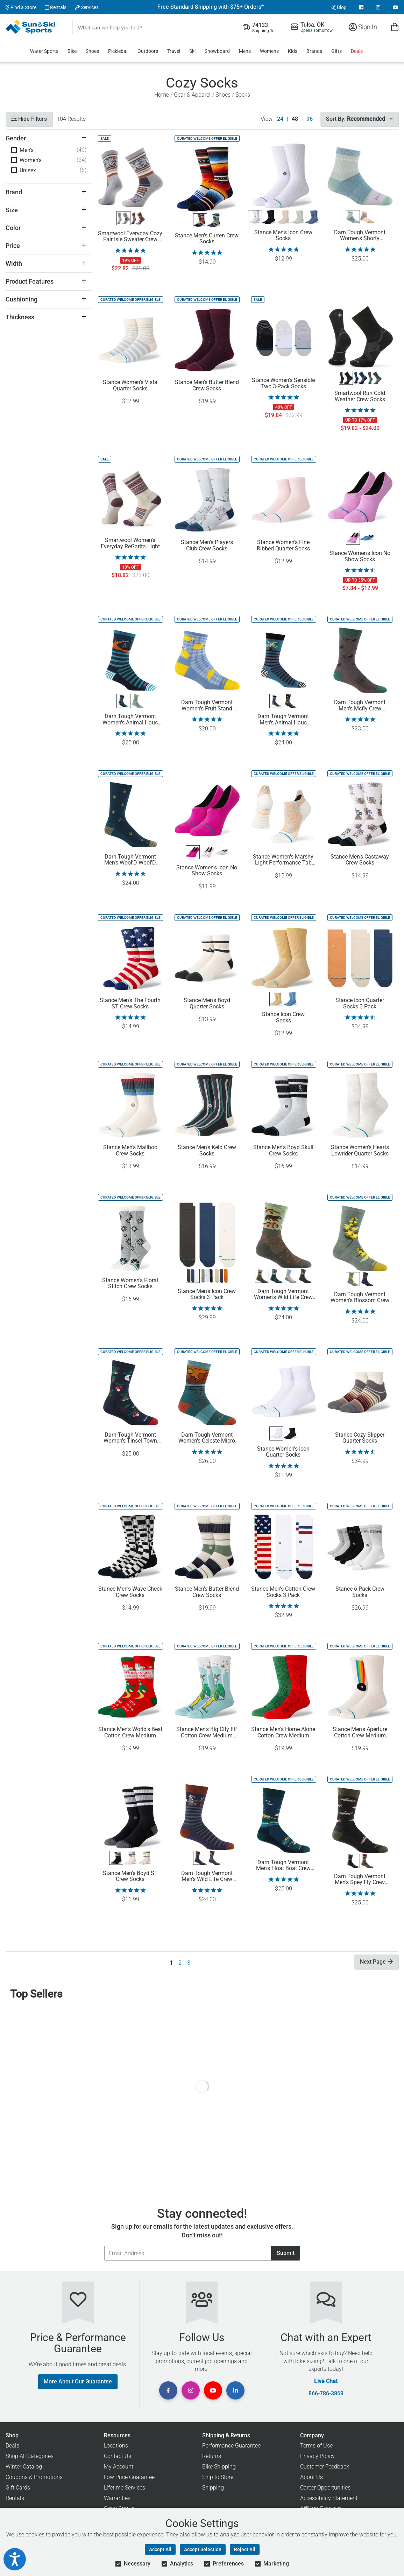 The image size is (404, 2576). Describe the element at coordinates (357, 51) in the screenshot. I see `Deals` at that location.